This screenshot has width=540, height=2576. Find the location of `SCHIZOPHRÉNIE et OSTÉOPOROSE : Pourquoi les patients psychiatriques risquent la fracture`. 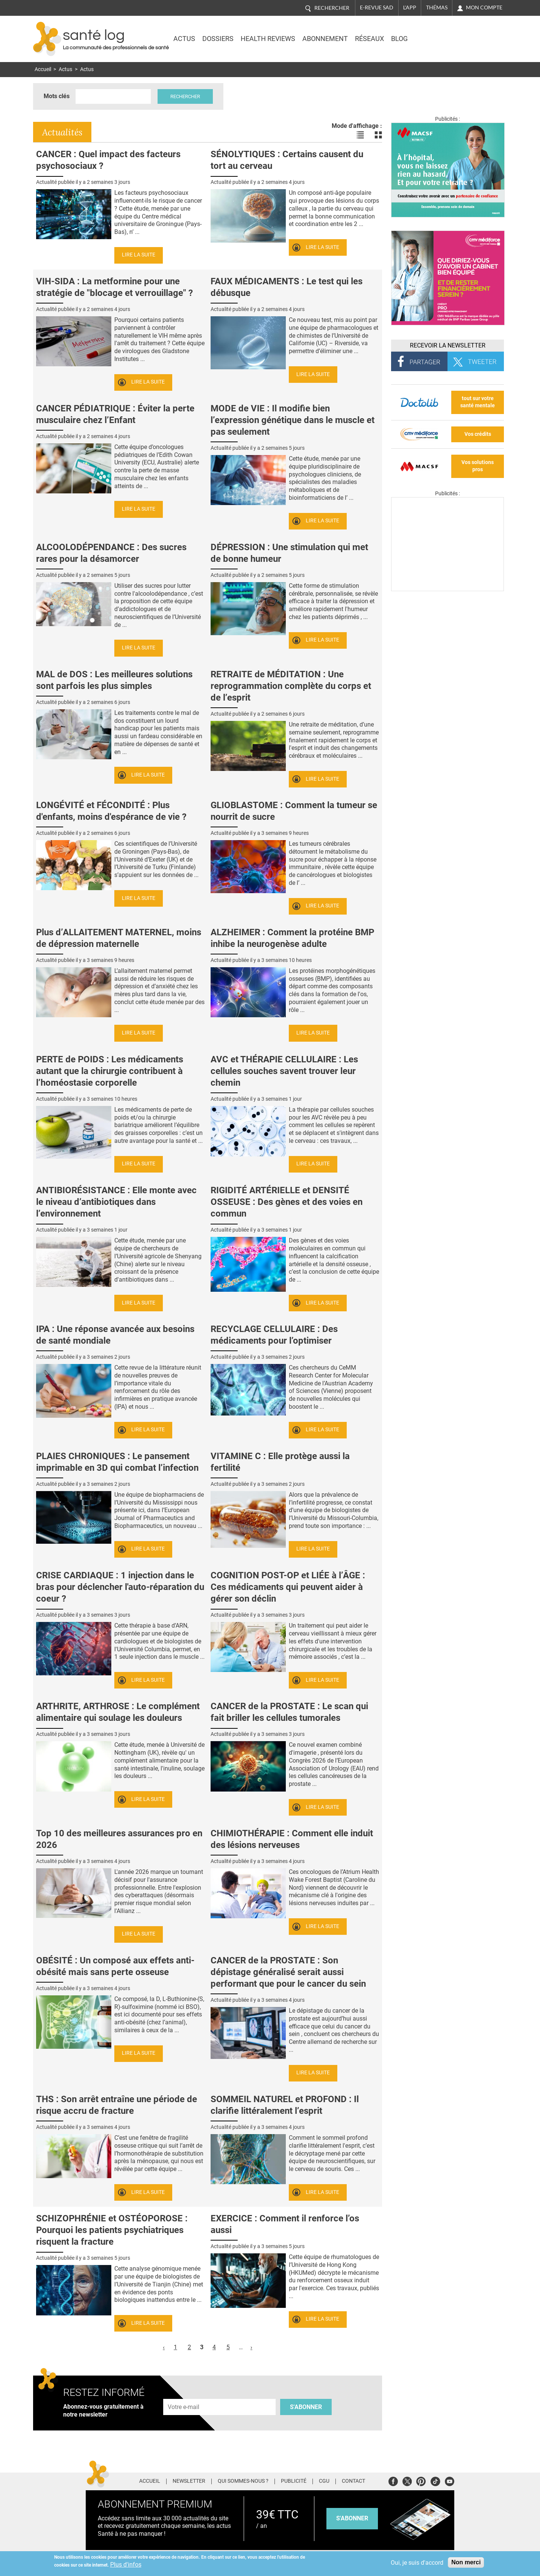

SCHIZOPHRÉNIE et OSTÉOPOROSE : Pourquoi les patients psychiatriques risquent la fracture is located at coordinates (112, 2230).